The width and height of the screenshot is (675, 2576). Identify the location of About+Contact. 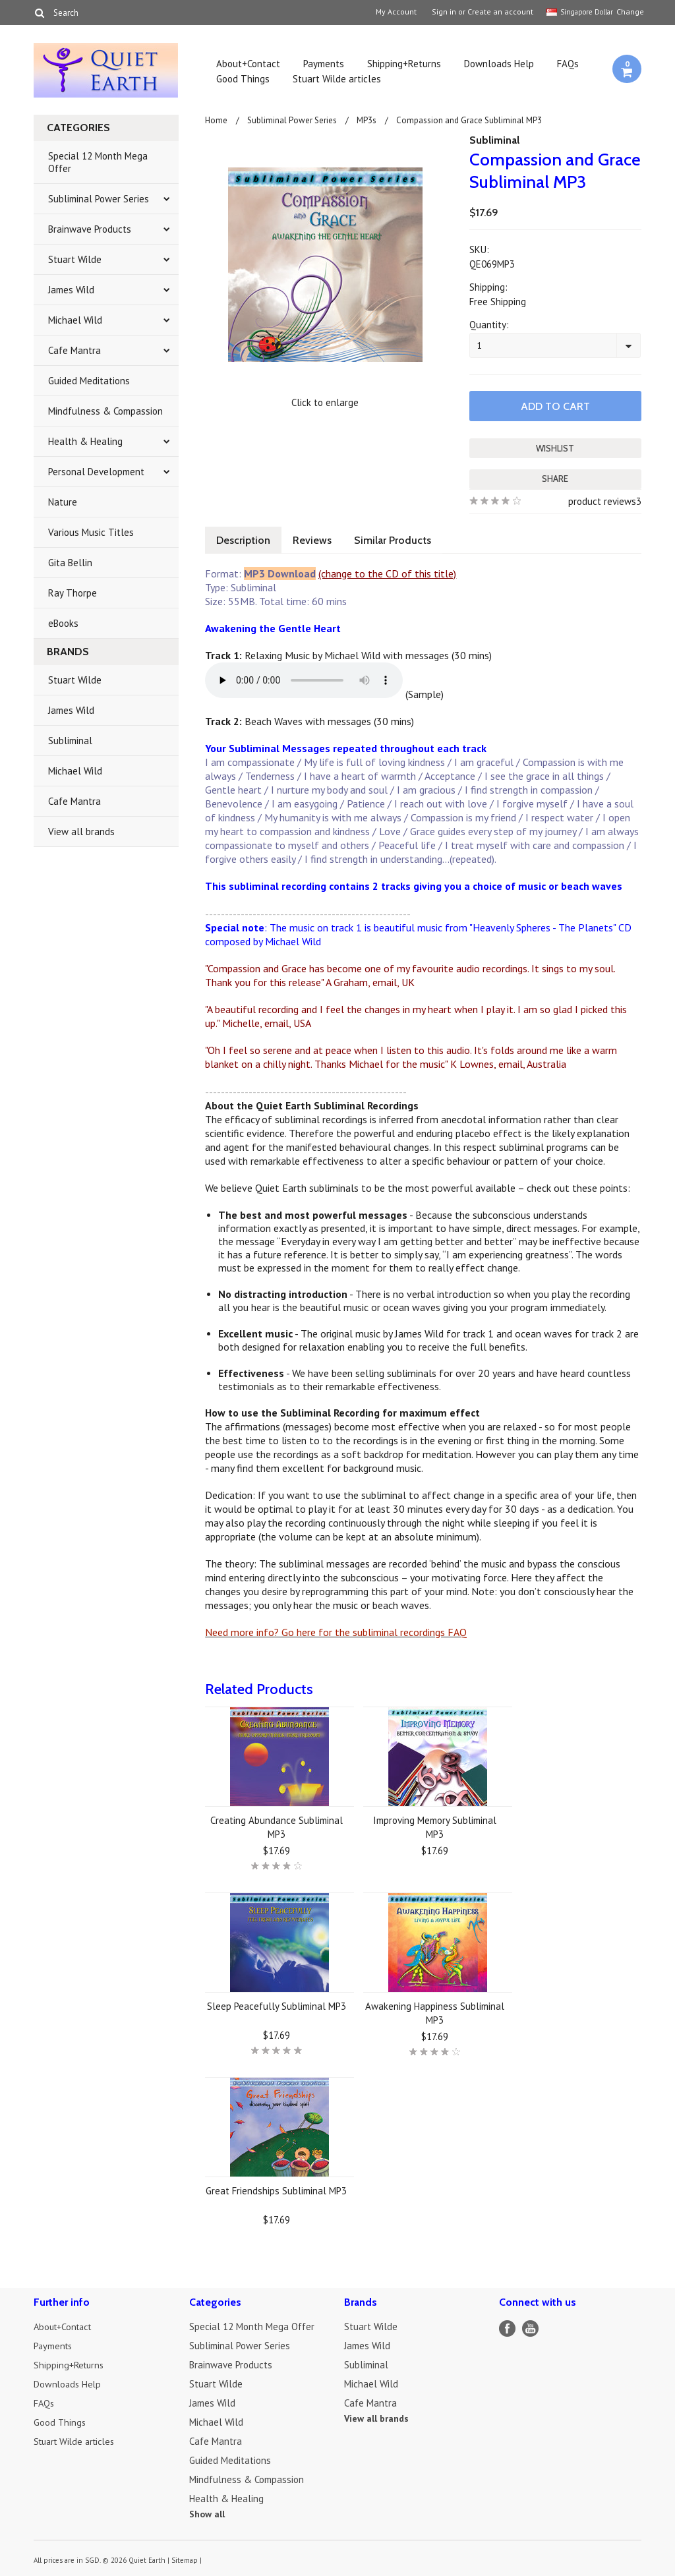
(248, 63).